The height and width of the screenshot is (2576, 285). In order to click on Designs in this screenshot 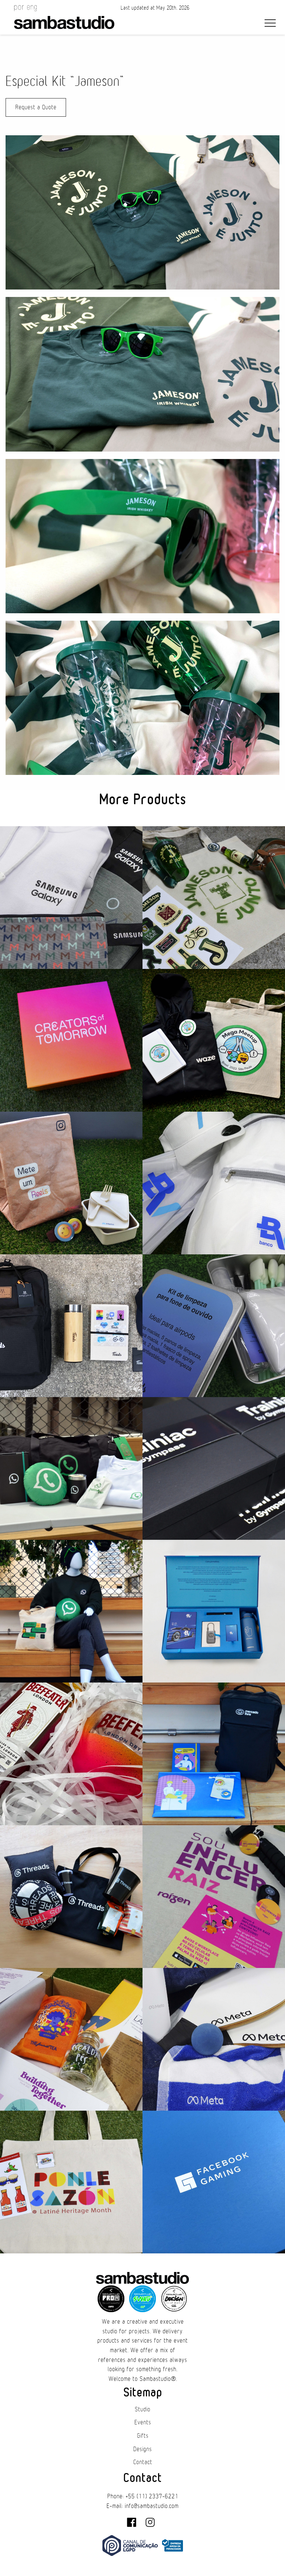, I will do `click(142, 2449)`.